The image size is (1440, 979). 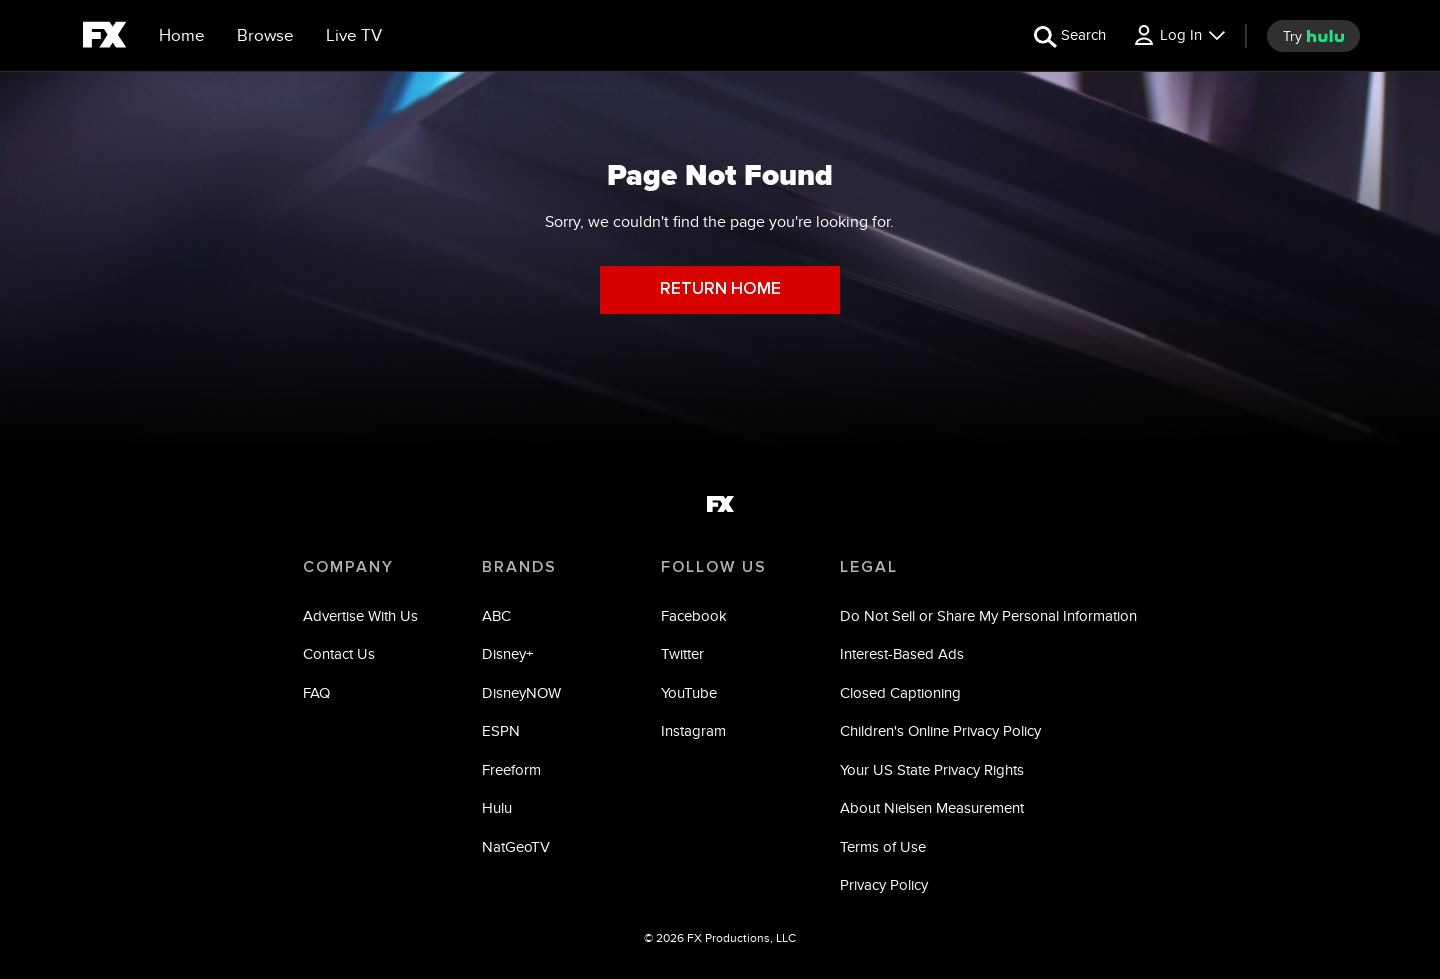 What do you see at coordinates (104, 38) in the screenshot?
I see `[fx]` at bounding box center [104, 38].